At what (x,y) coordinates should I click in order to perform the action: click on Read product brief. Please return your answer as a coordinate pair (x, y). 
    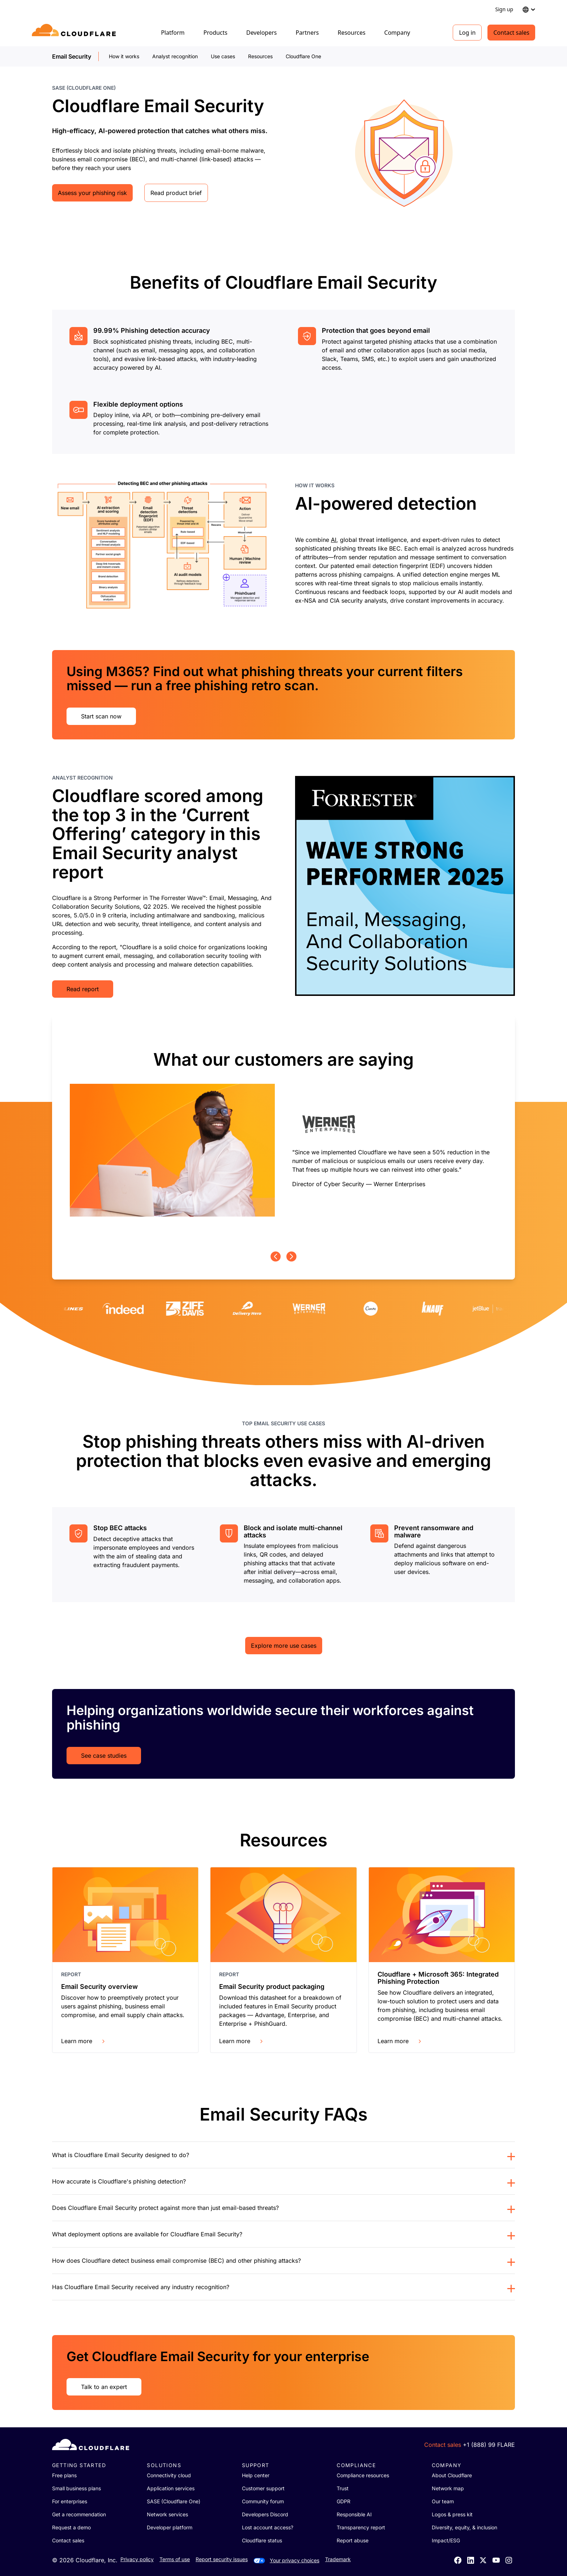
    Looking at the image, I should click on (176, 192).